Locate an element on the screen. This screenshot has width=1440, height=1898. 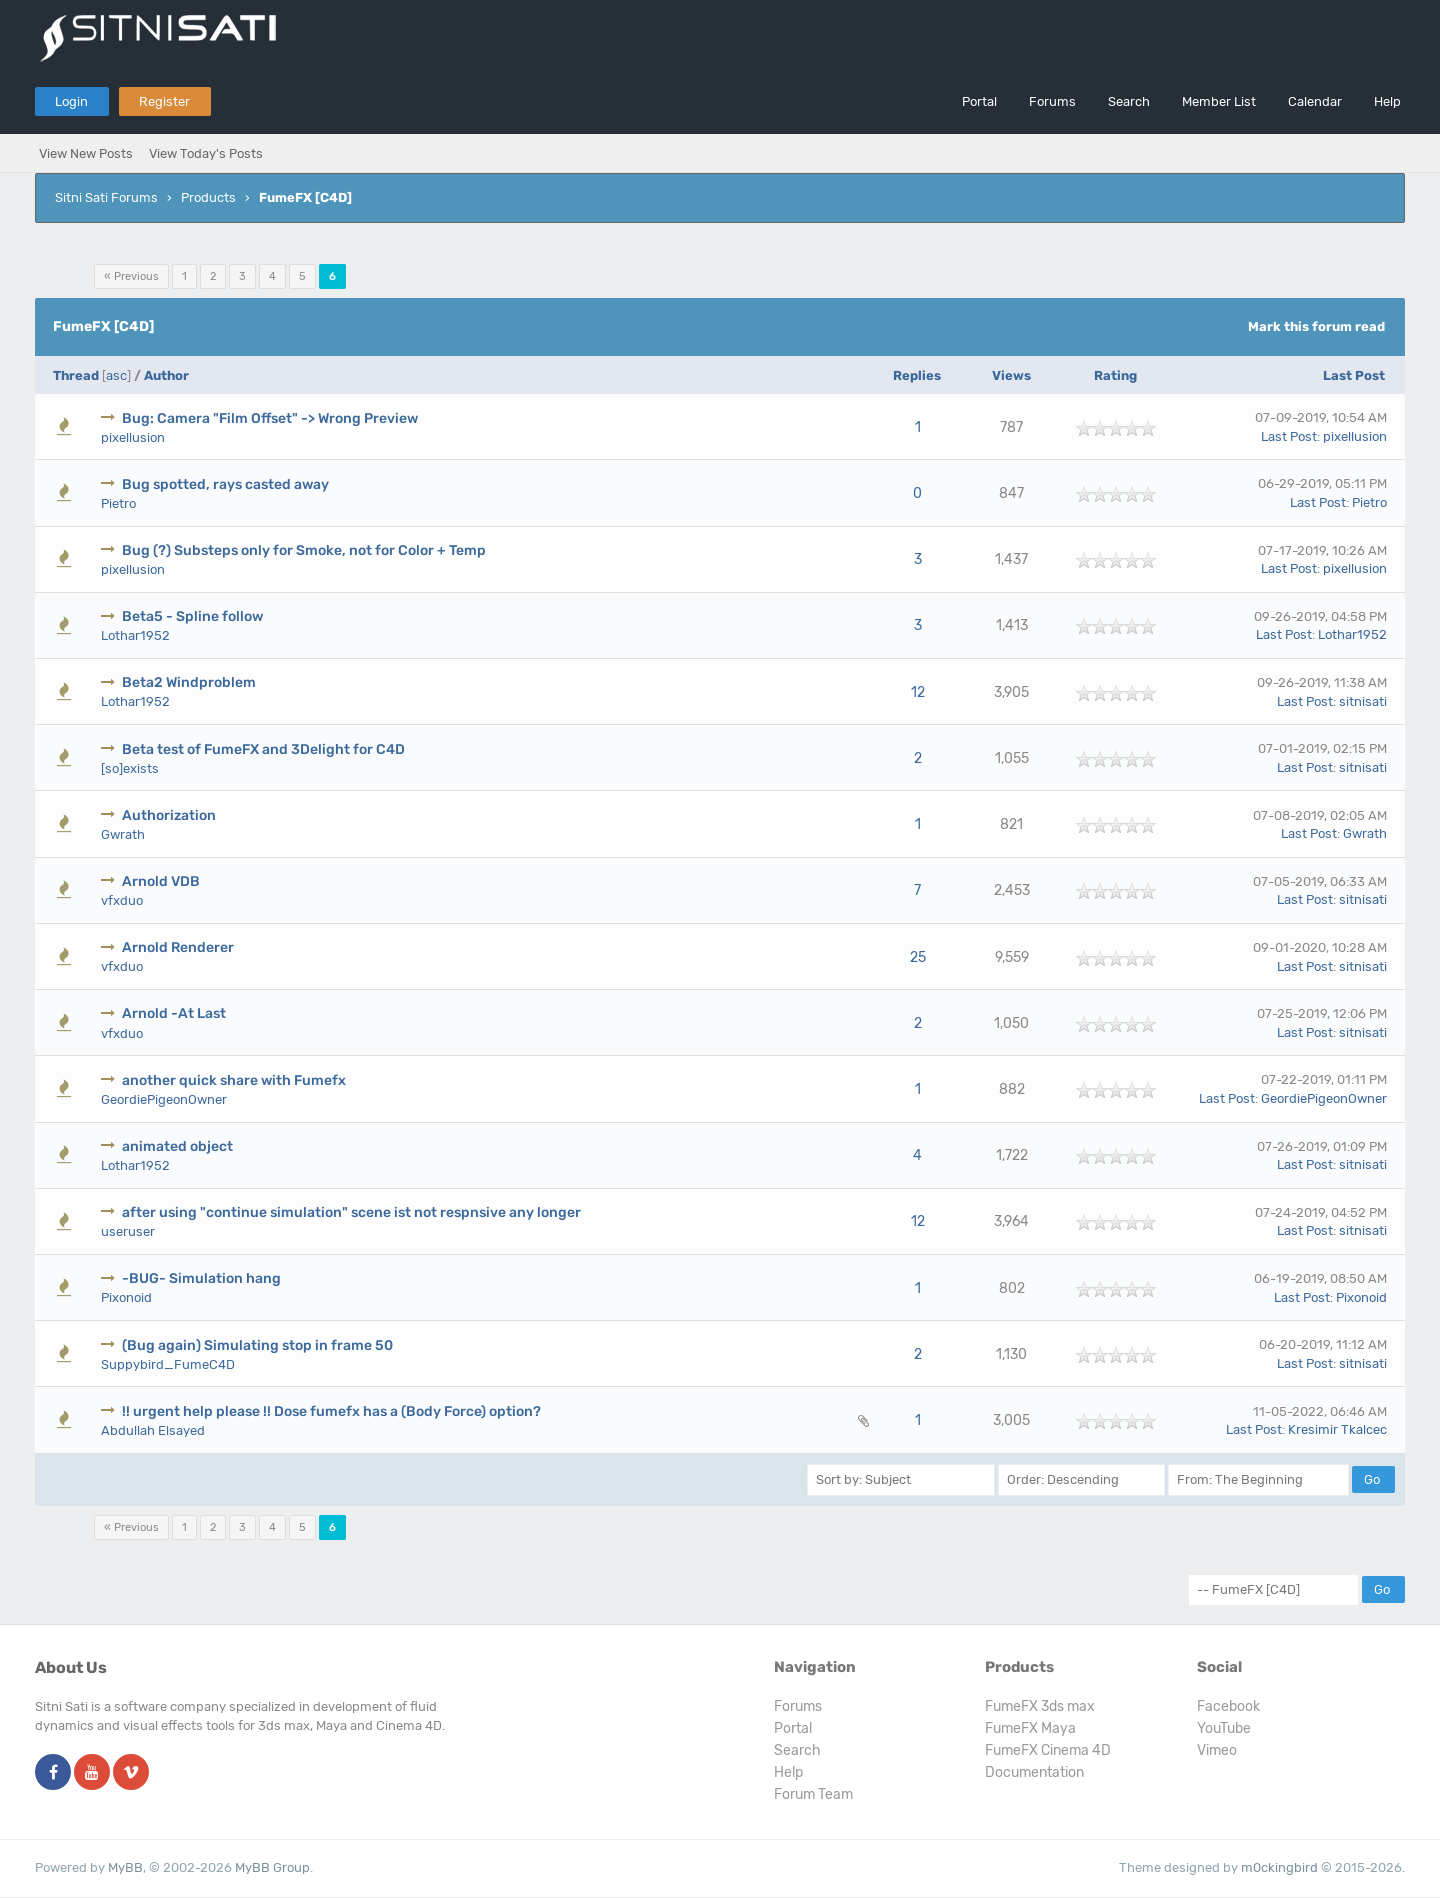
!! urgent help please !! Dose fumefx has a (Body Force) option? is located at coordinates (331, 1411).